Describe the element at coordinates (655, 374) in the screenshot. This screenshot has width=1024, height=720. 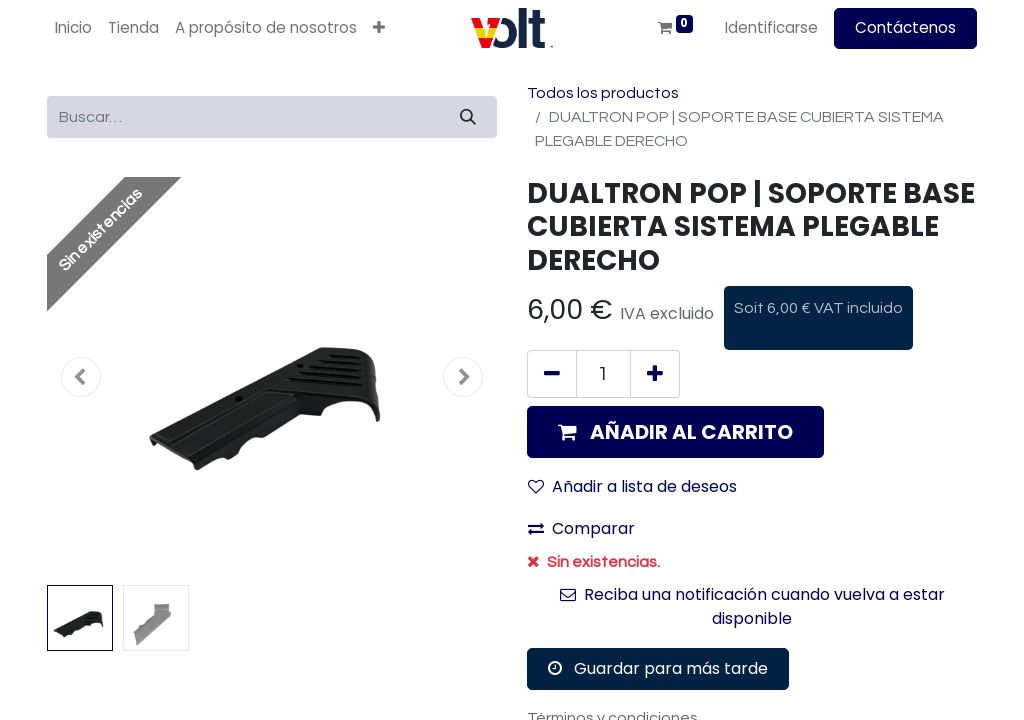
I see `[Agregue uno]` at that location.